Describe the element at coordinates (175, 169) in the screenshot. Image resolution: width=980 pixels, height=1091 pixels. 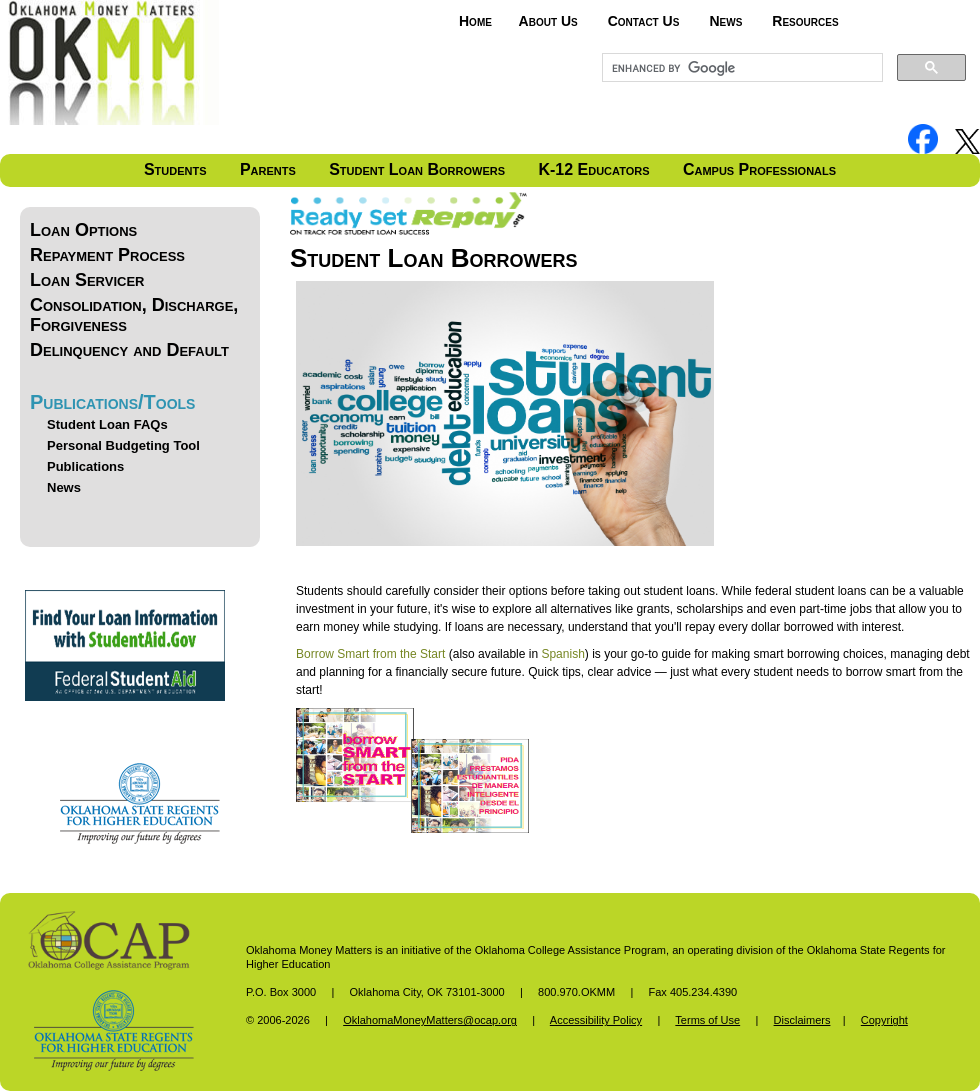
I see `Students` at that location.